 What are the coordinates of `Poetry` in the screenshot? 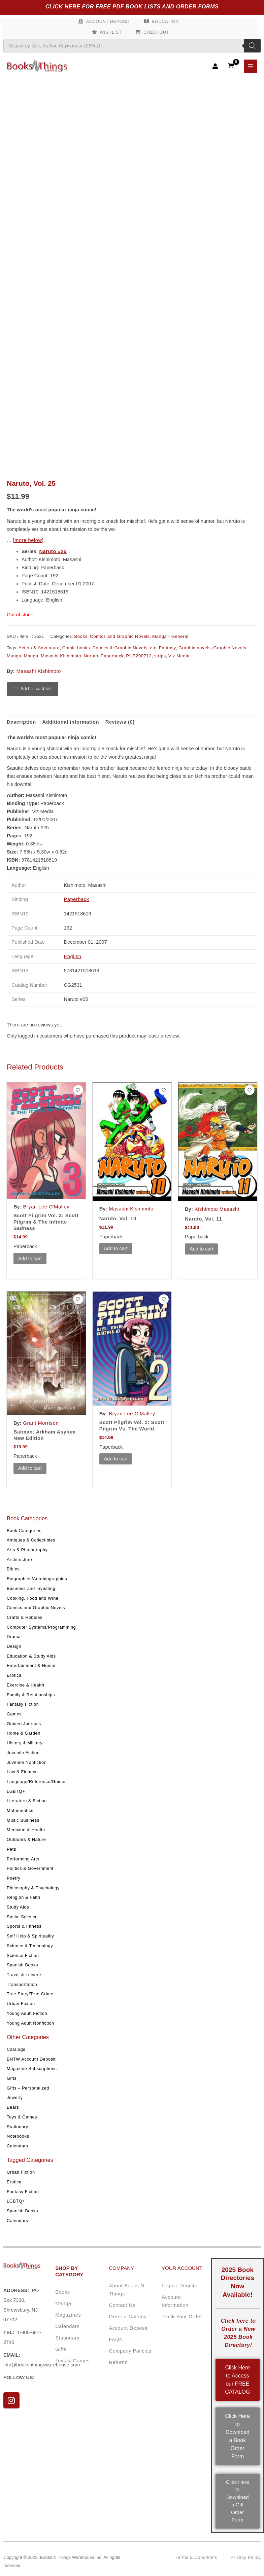 It's located at (13, 1878).